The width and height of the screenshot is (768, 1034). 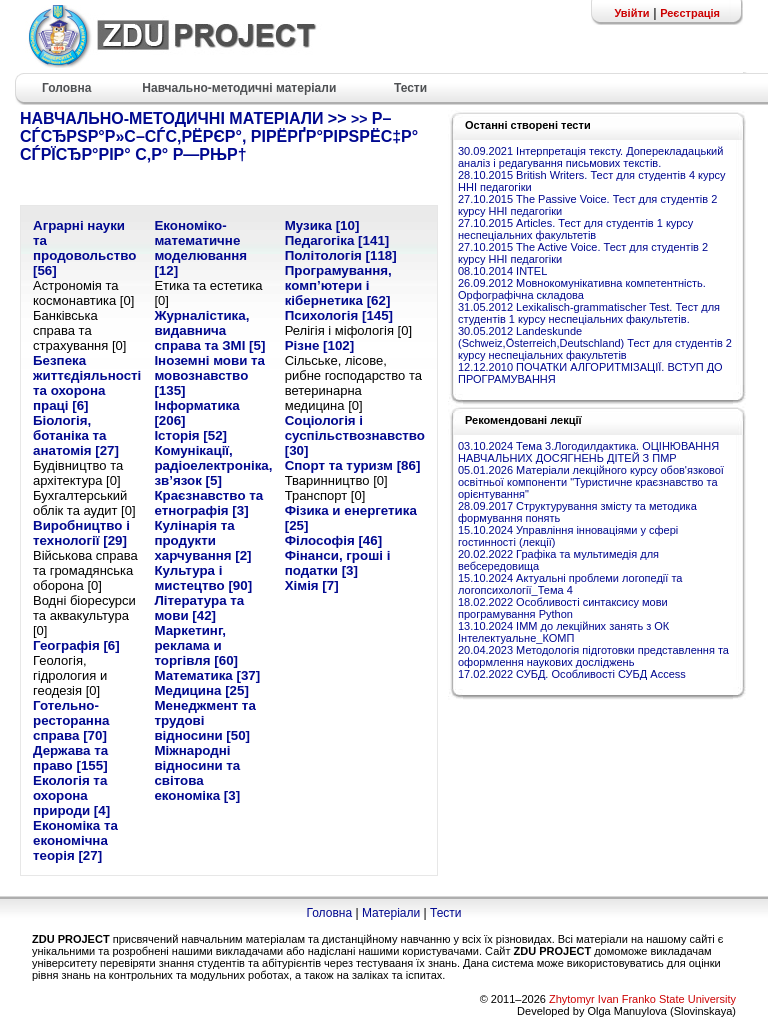 What do you see at coordinates (590, 157) in the screenshot?
I see `30.09.2021 Інтерпретація тексту. Доперекладацький аналіз і редагування письмових текстів.` at bounding box center [590, 157].